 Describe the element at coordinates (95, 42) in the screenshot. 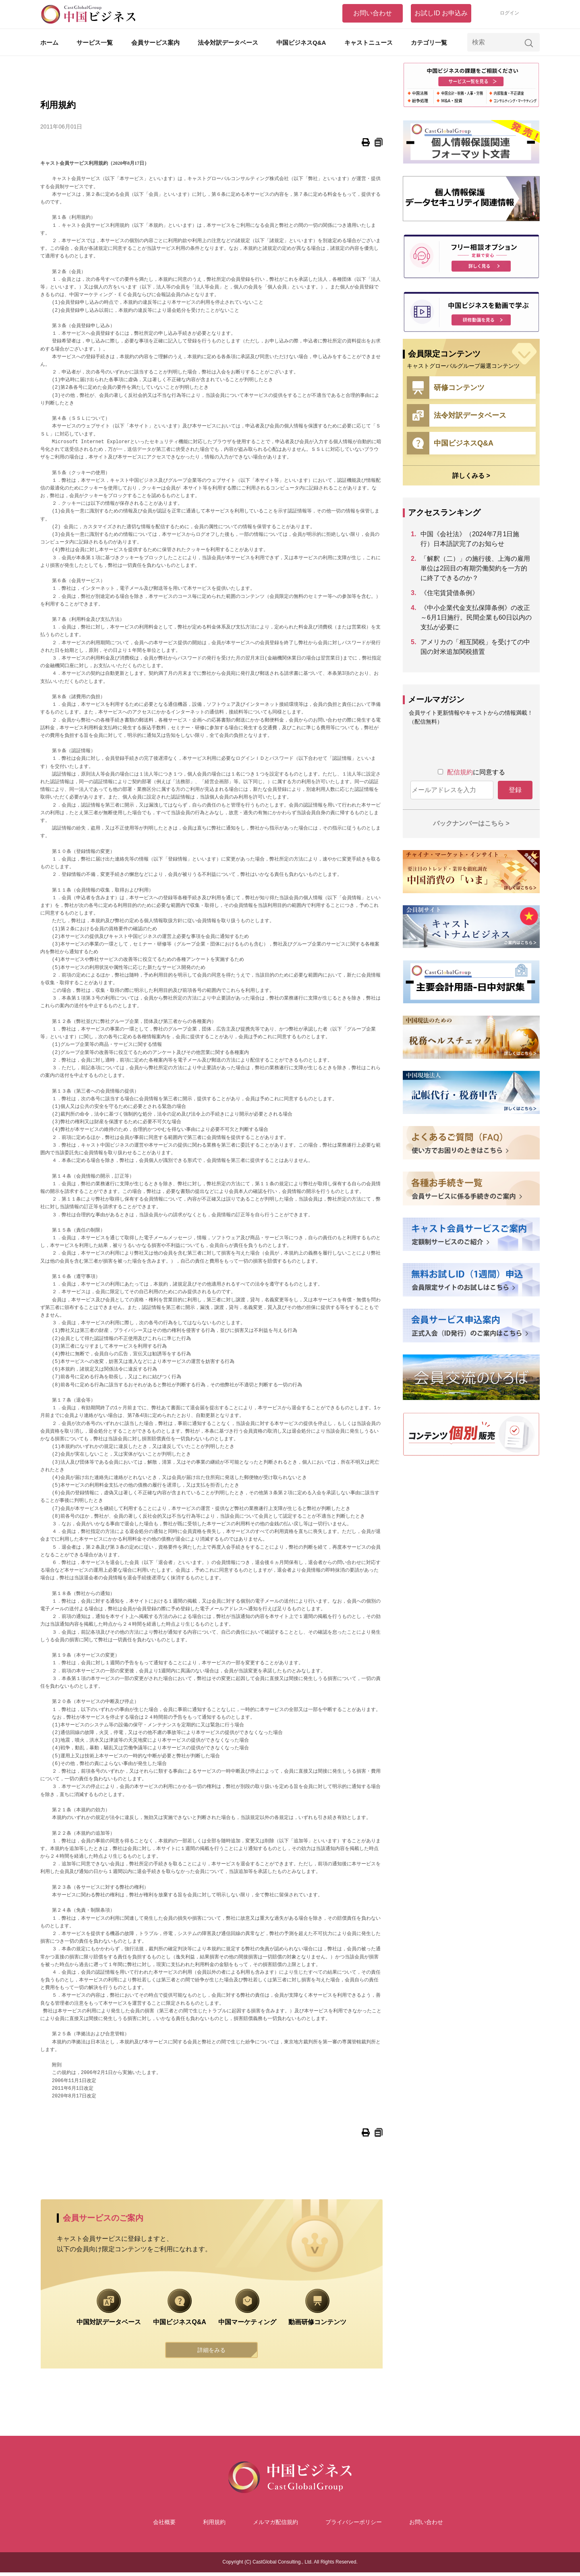

I see `サービス一覧` at that location.